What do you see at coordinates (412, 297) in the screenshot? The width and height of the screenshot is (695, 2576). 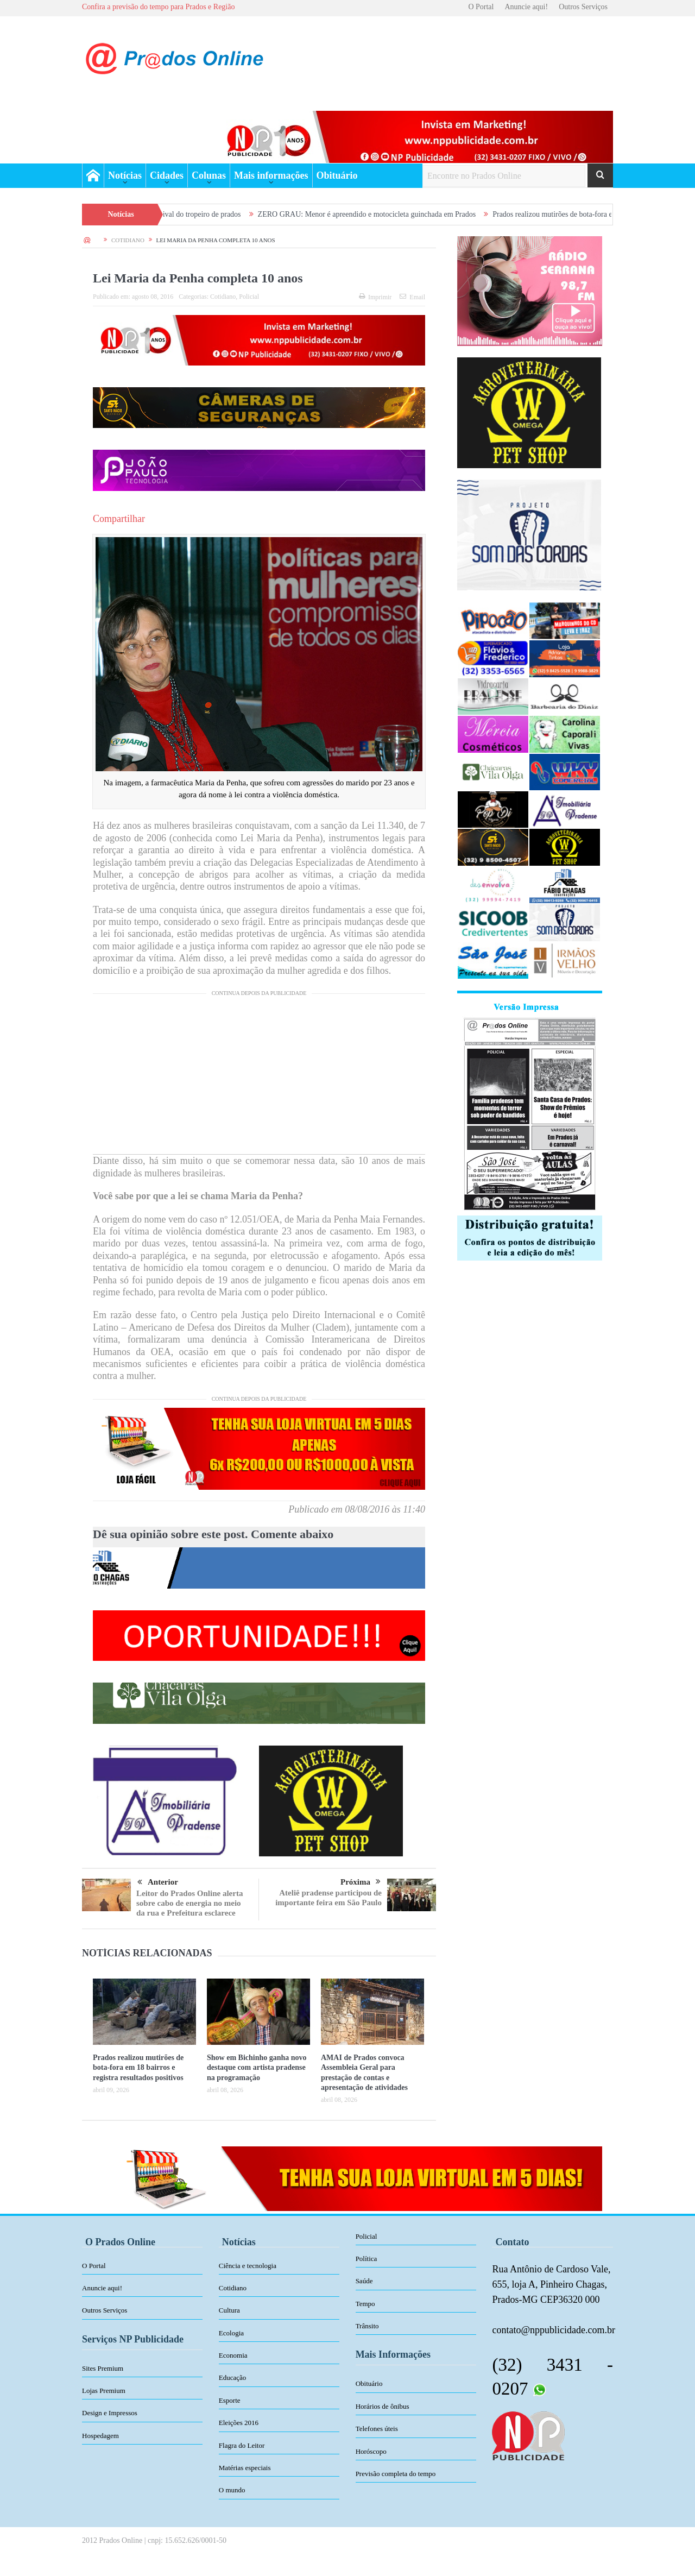 I see `Email` at bounding box center [412, 297].